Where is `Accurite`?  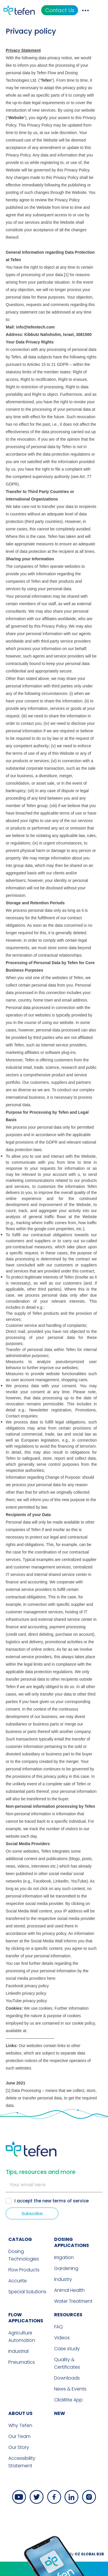
Accurite is located at coordinates (15, 2173).